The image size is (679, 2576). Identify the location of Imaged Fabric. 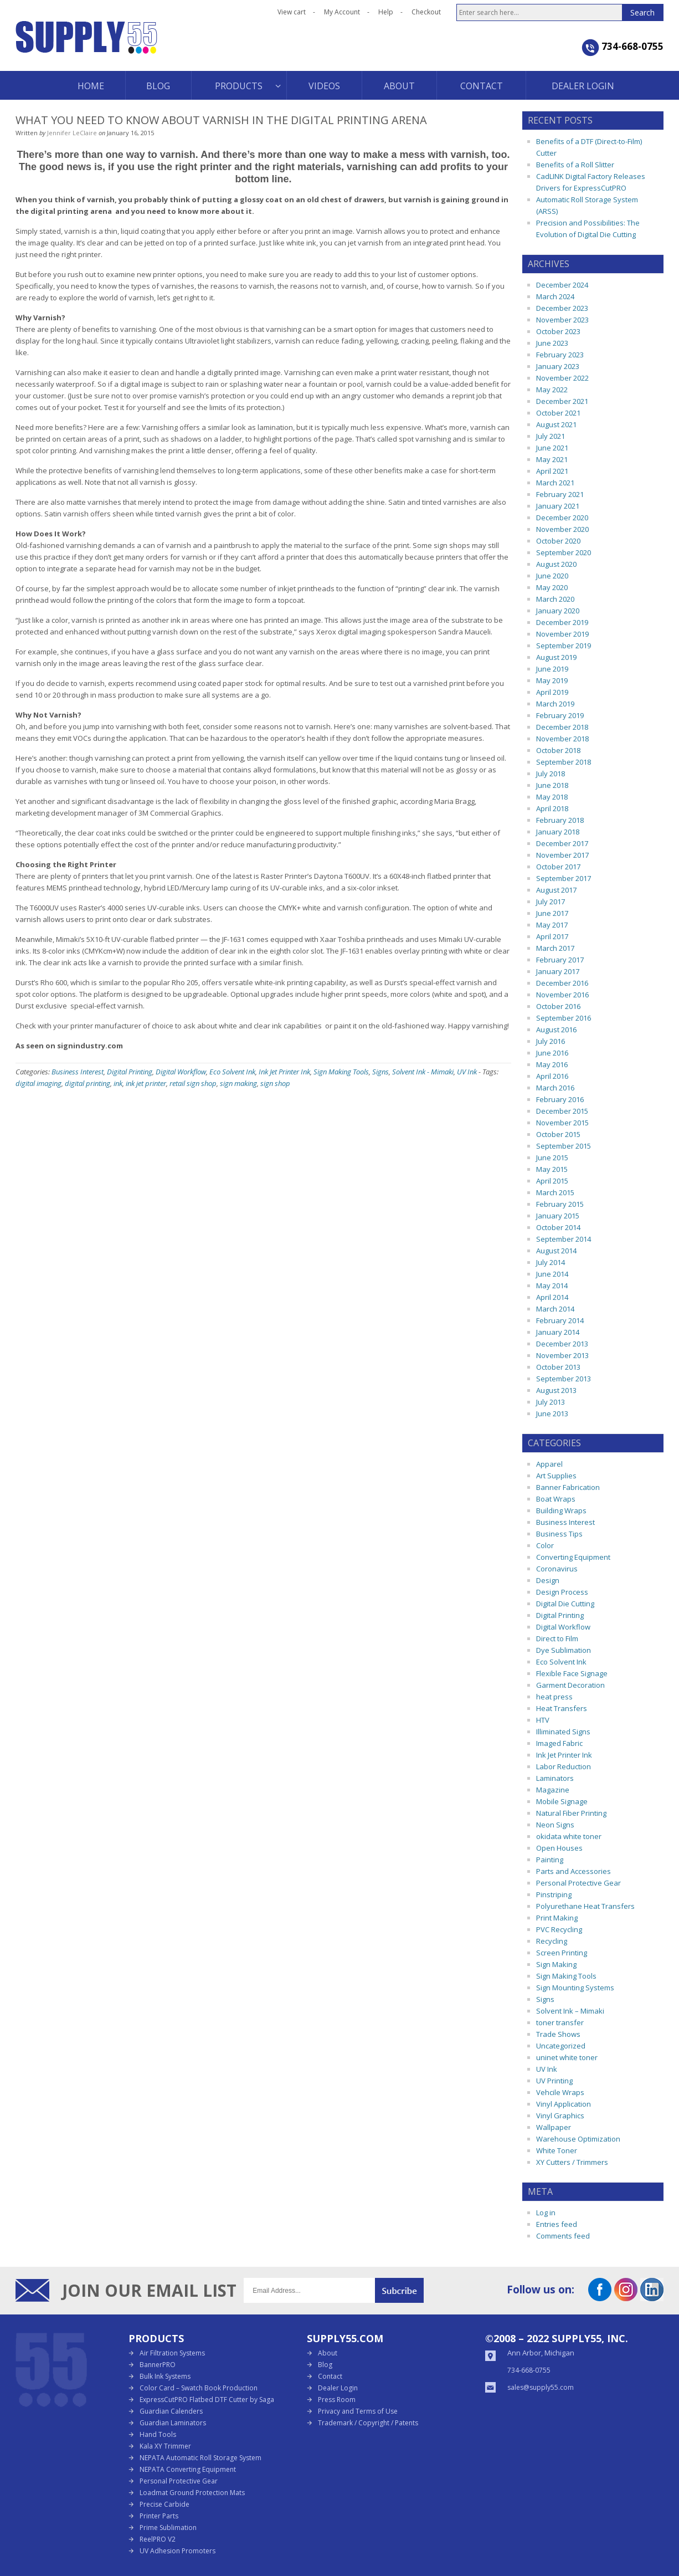
(559, 1743).